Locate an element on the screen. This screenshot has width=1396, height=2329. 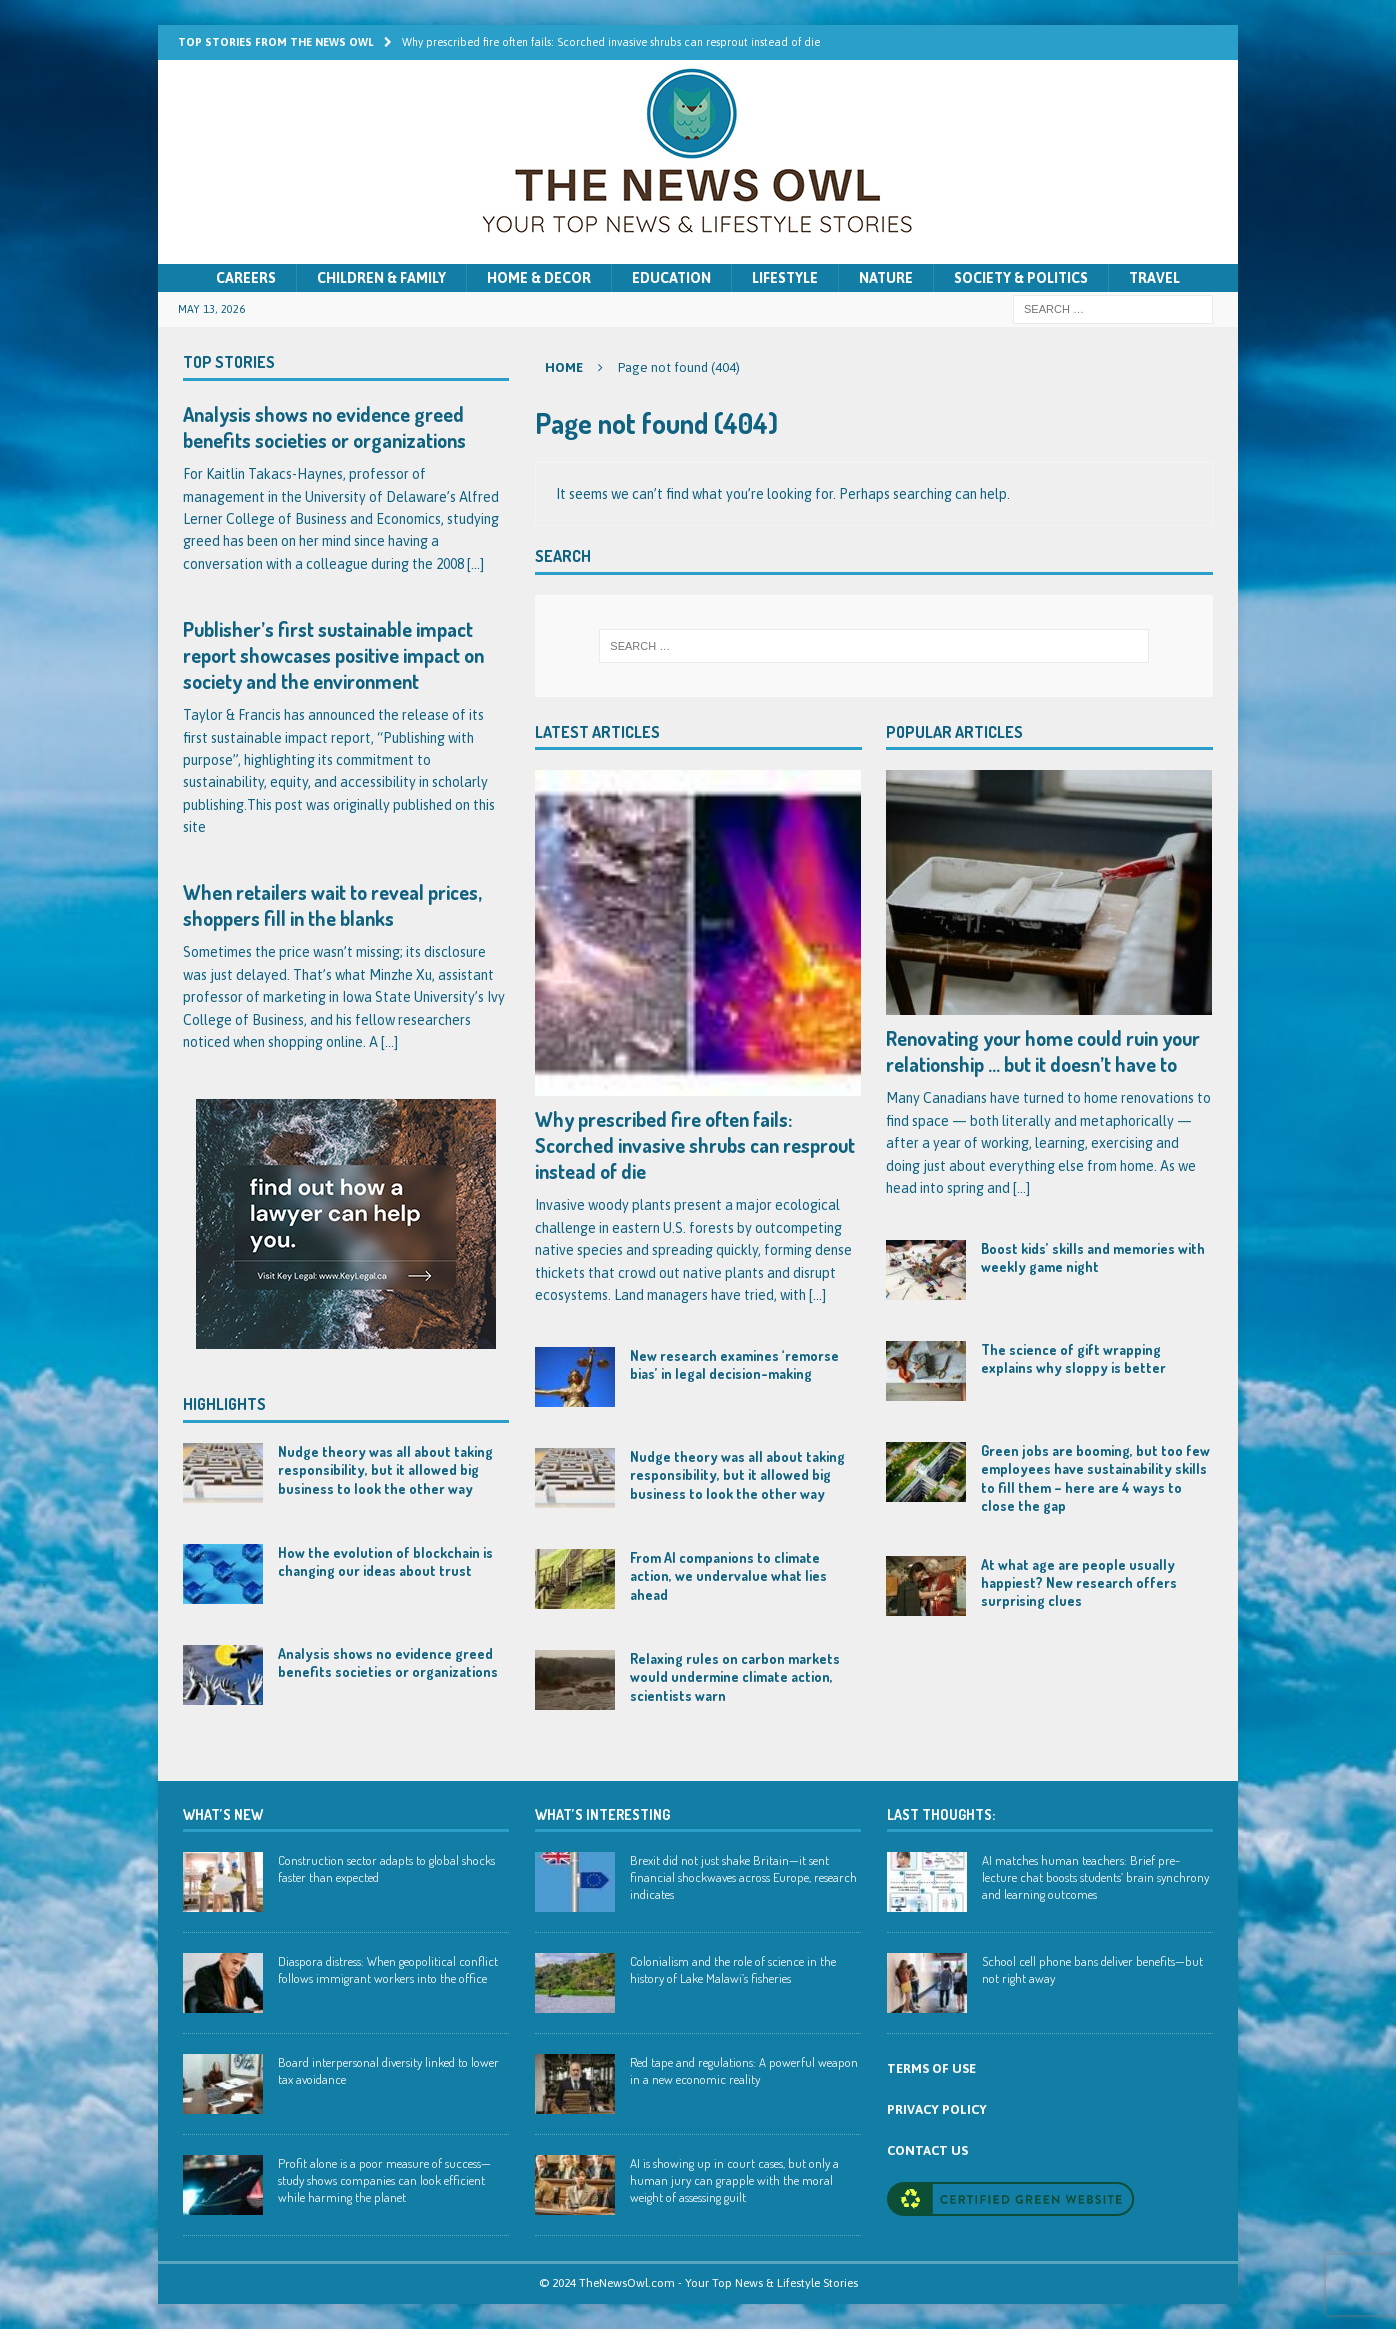
How the evolution of blockchain is changing our ideas about trust is located at coordinates (385, 1561).